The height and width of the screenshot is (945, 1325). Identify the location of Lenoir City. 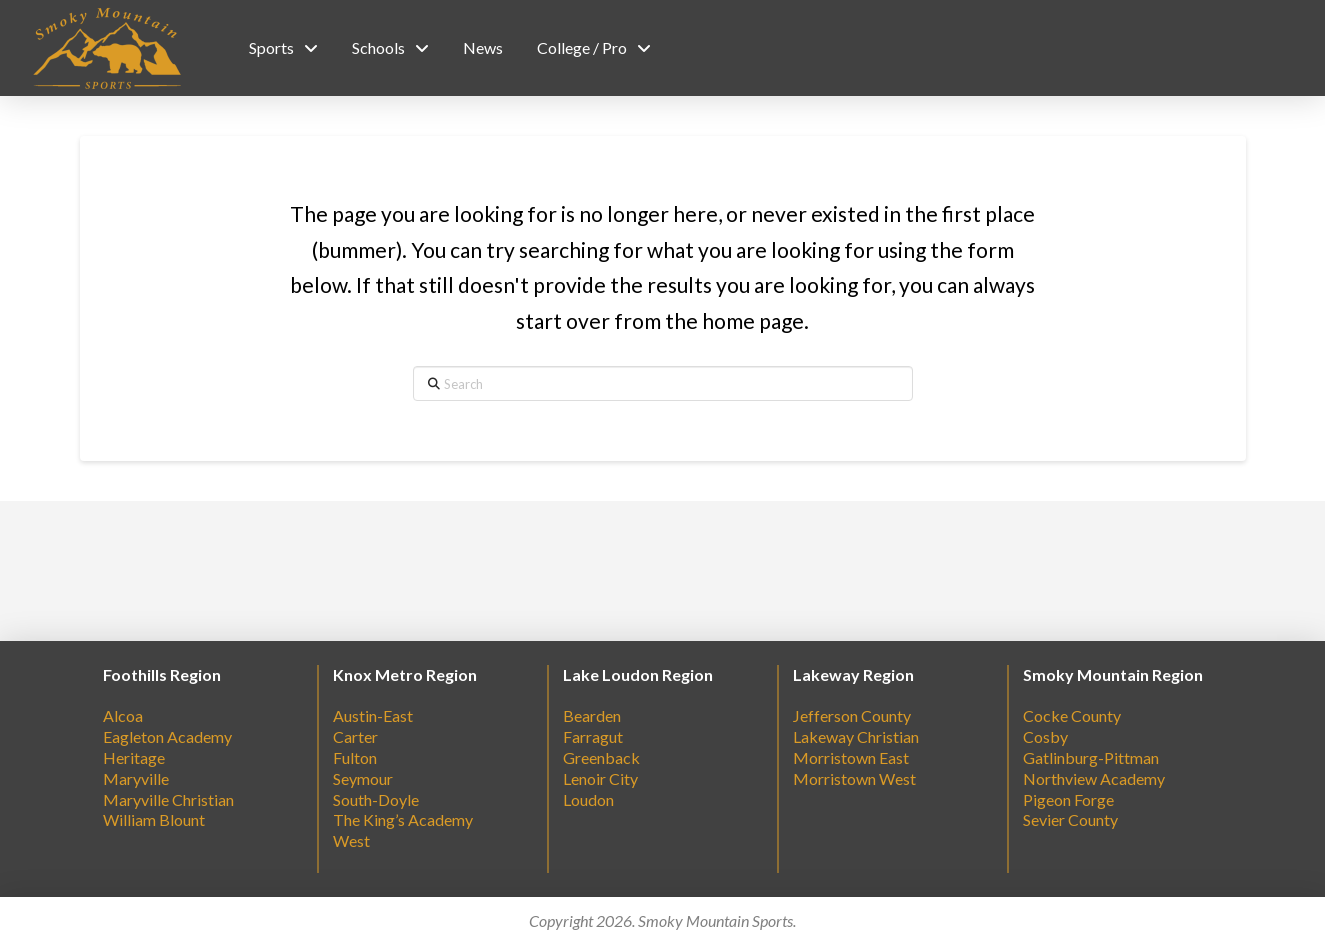
(600, 778).